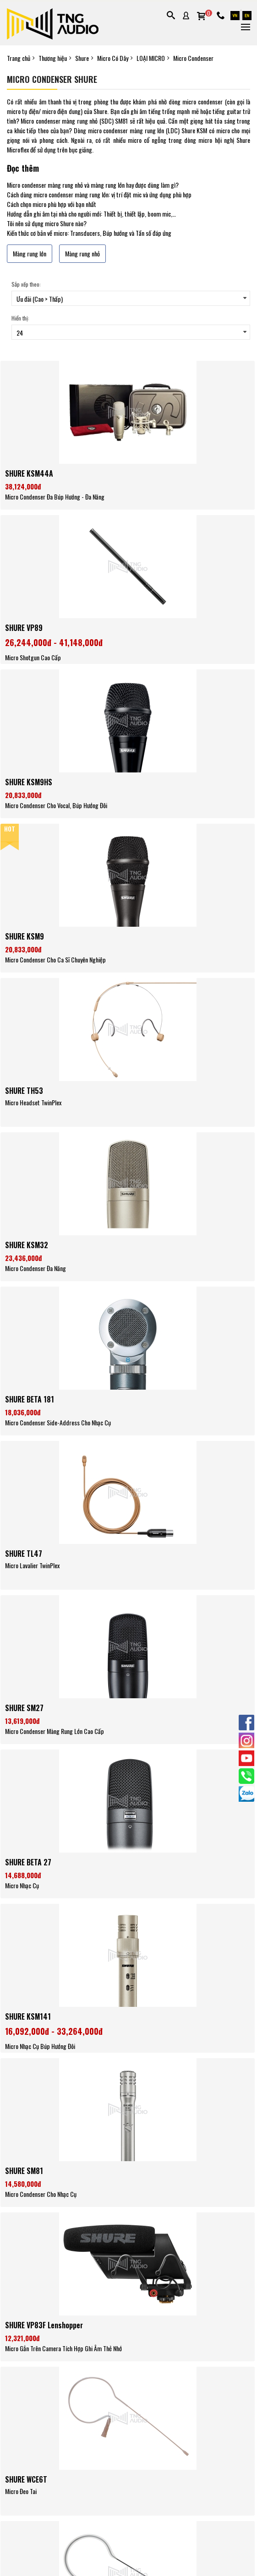  Describe the element at coordinates (27, 2540) in the screenshot. I see `SHURE WCE6IB` at that location.